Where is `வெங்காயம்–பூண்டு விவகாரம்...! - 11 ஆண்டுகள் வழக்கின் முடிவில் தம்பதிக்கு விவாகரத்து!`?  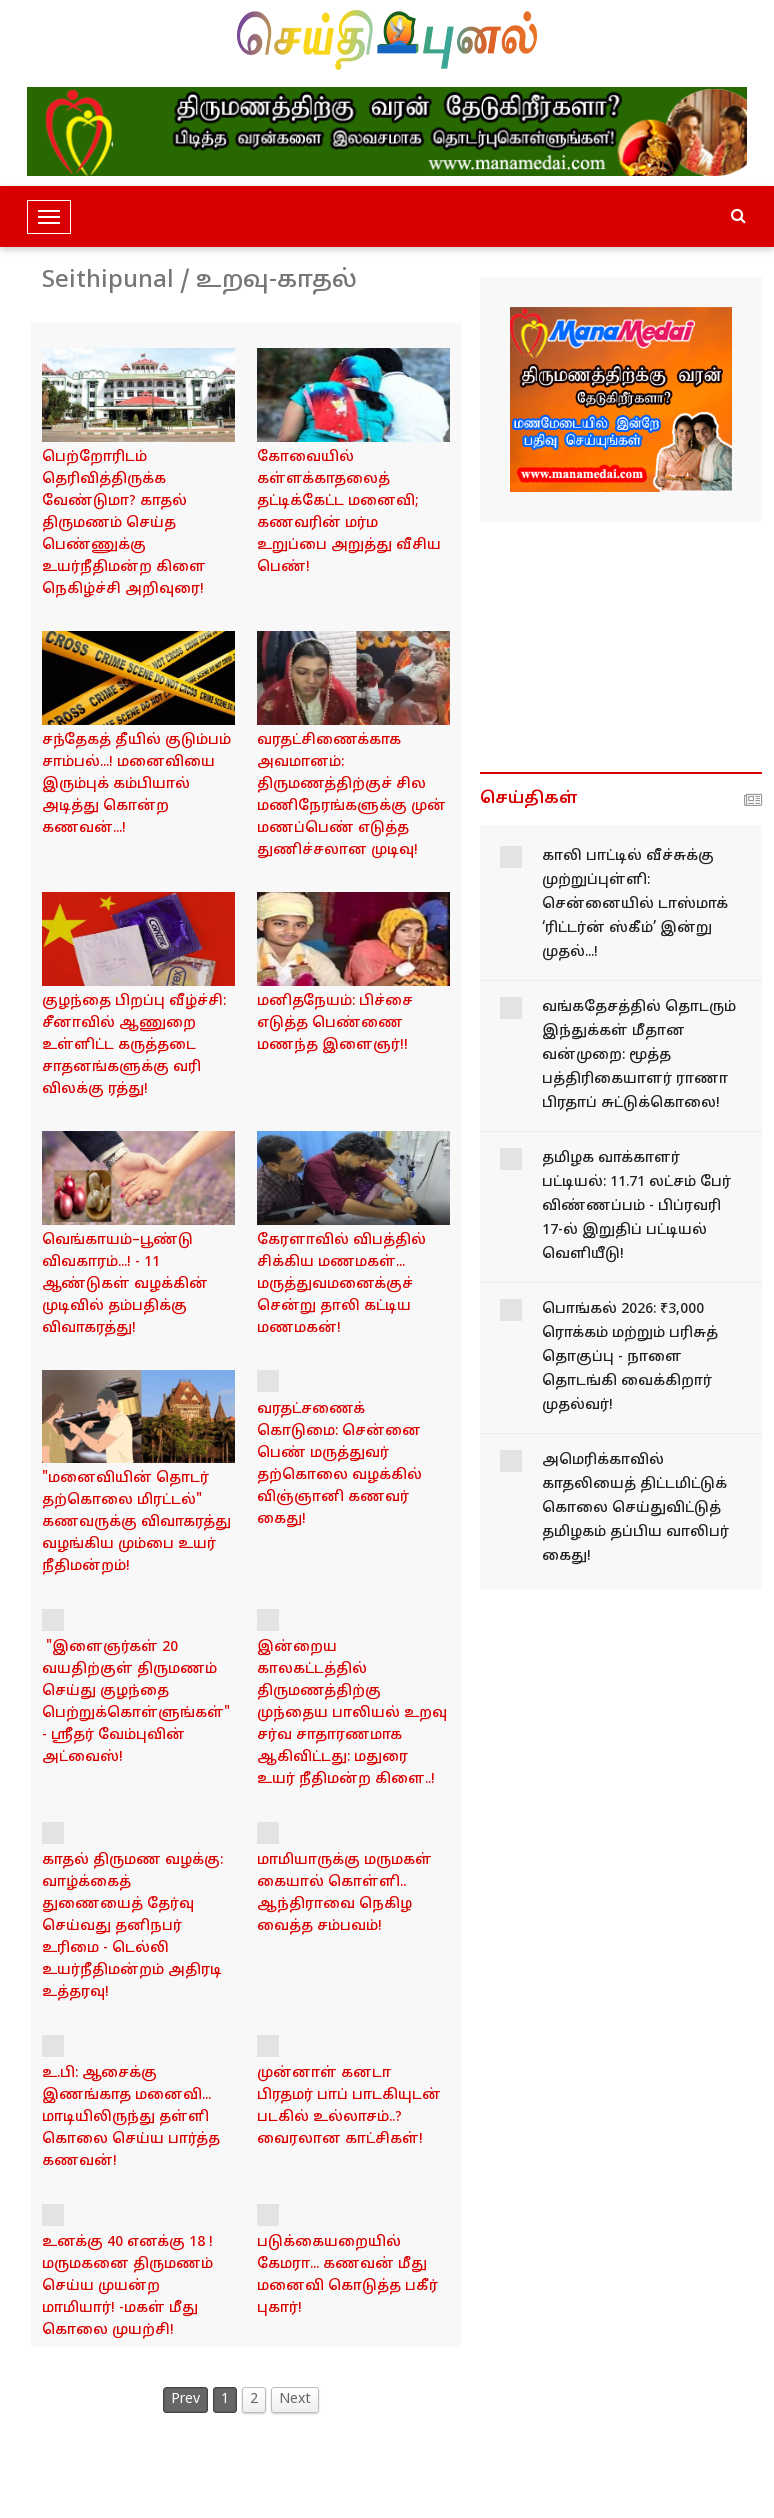
வெங்காயம்–பூண்டு விவகாரம்...! - 11 ஆண்டுகள் வழக்கின் முடிவில் தம்பதிக்கு விவாகரத்து! is located at coordinates (125, 1284).